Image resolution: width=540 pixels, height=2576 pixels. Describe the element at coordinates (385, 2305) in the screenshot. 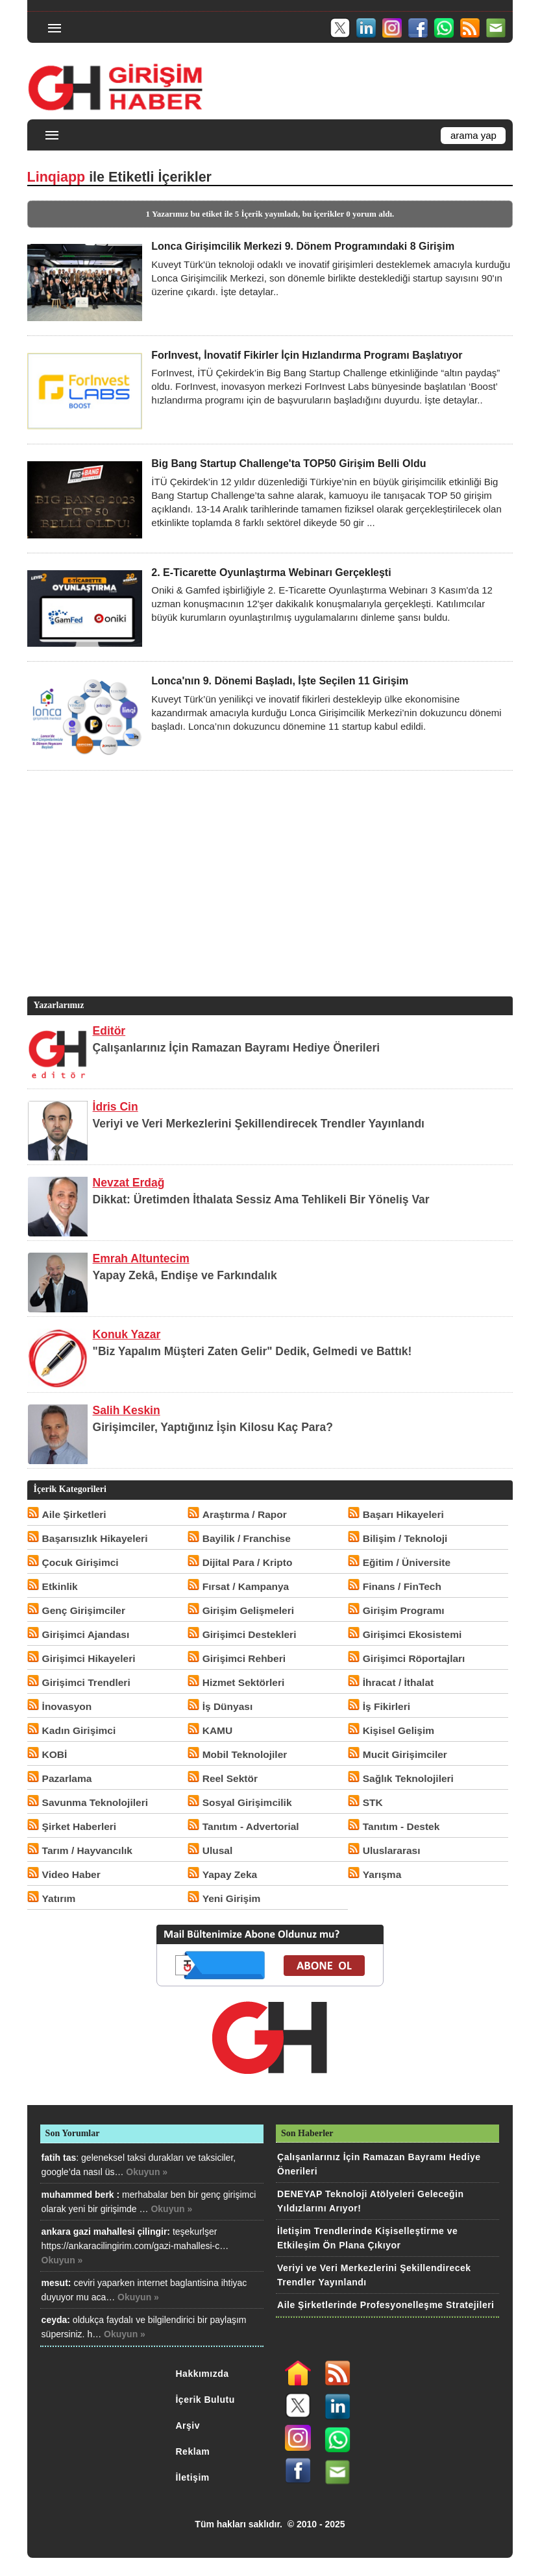

I see `Aile Şirketlerinde Profesyonelleşme Stratejileri` at that location.